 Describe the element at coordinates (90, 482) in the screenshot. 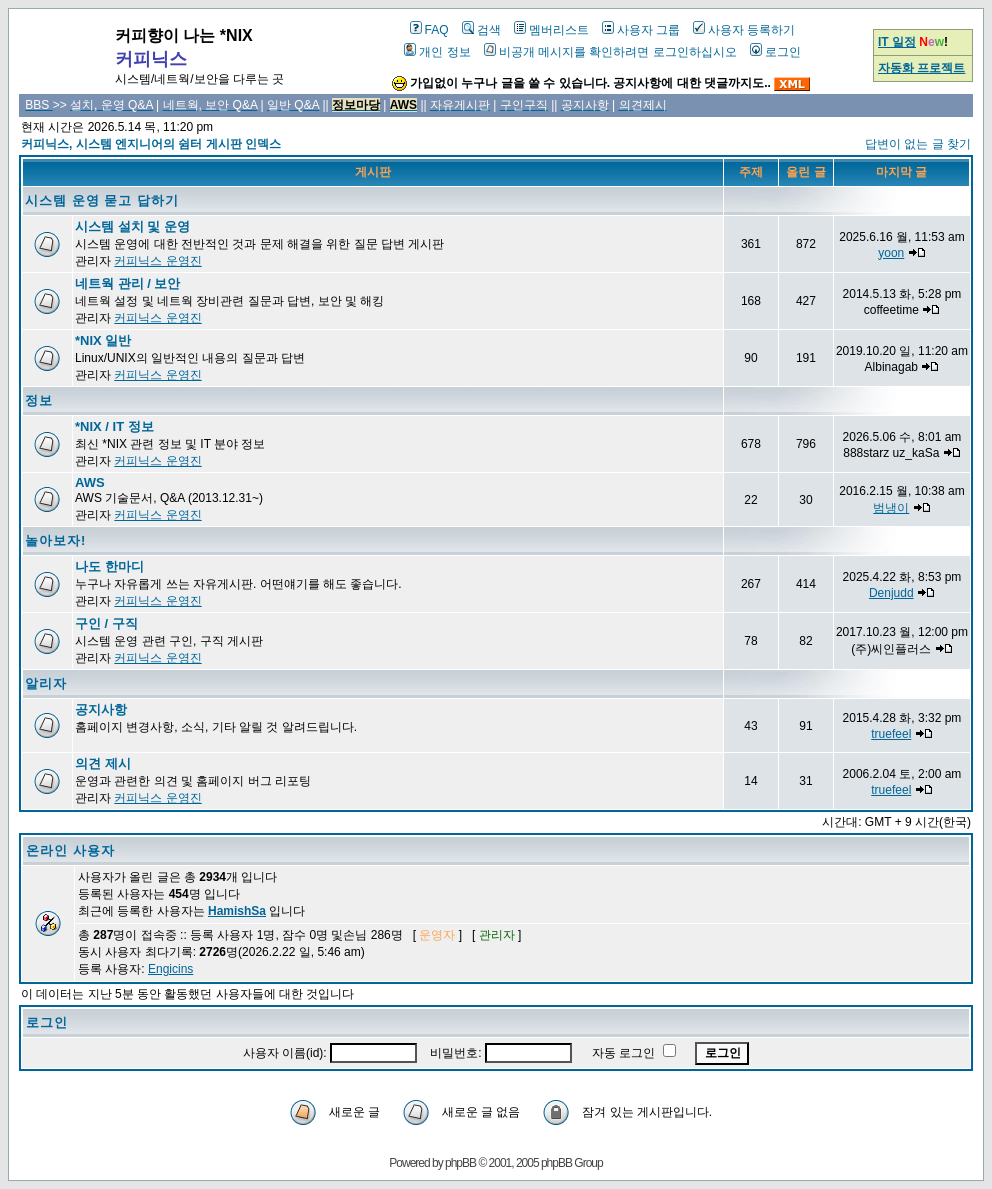

I see `AWS` at that location.